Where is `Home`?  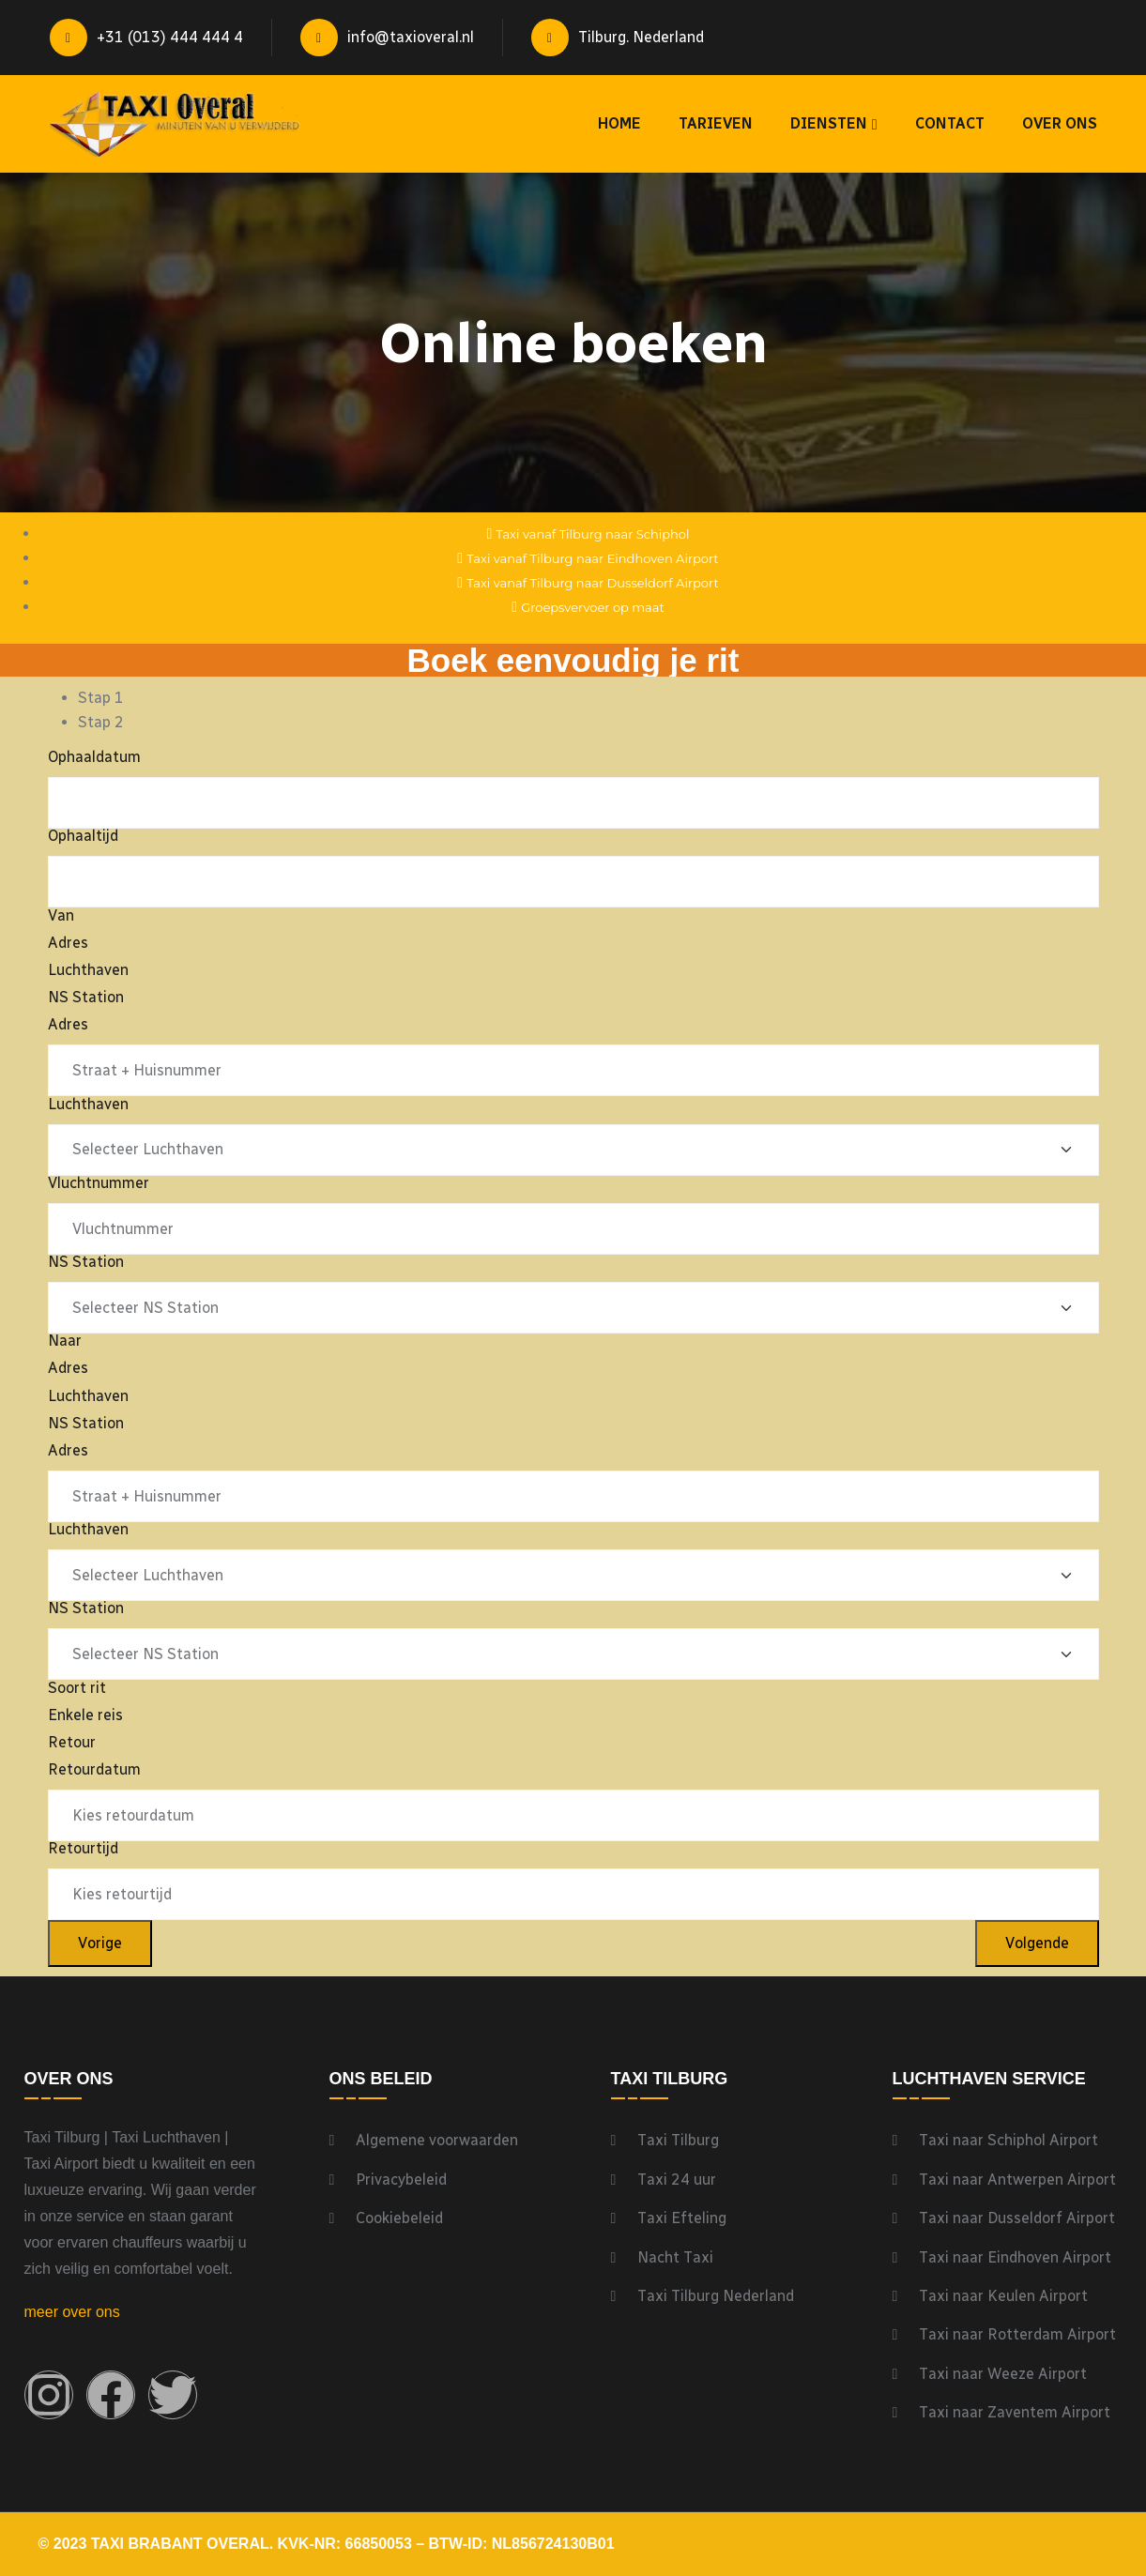 Home is located at coordinates (619, 123).